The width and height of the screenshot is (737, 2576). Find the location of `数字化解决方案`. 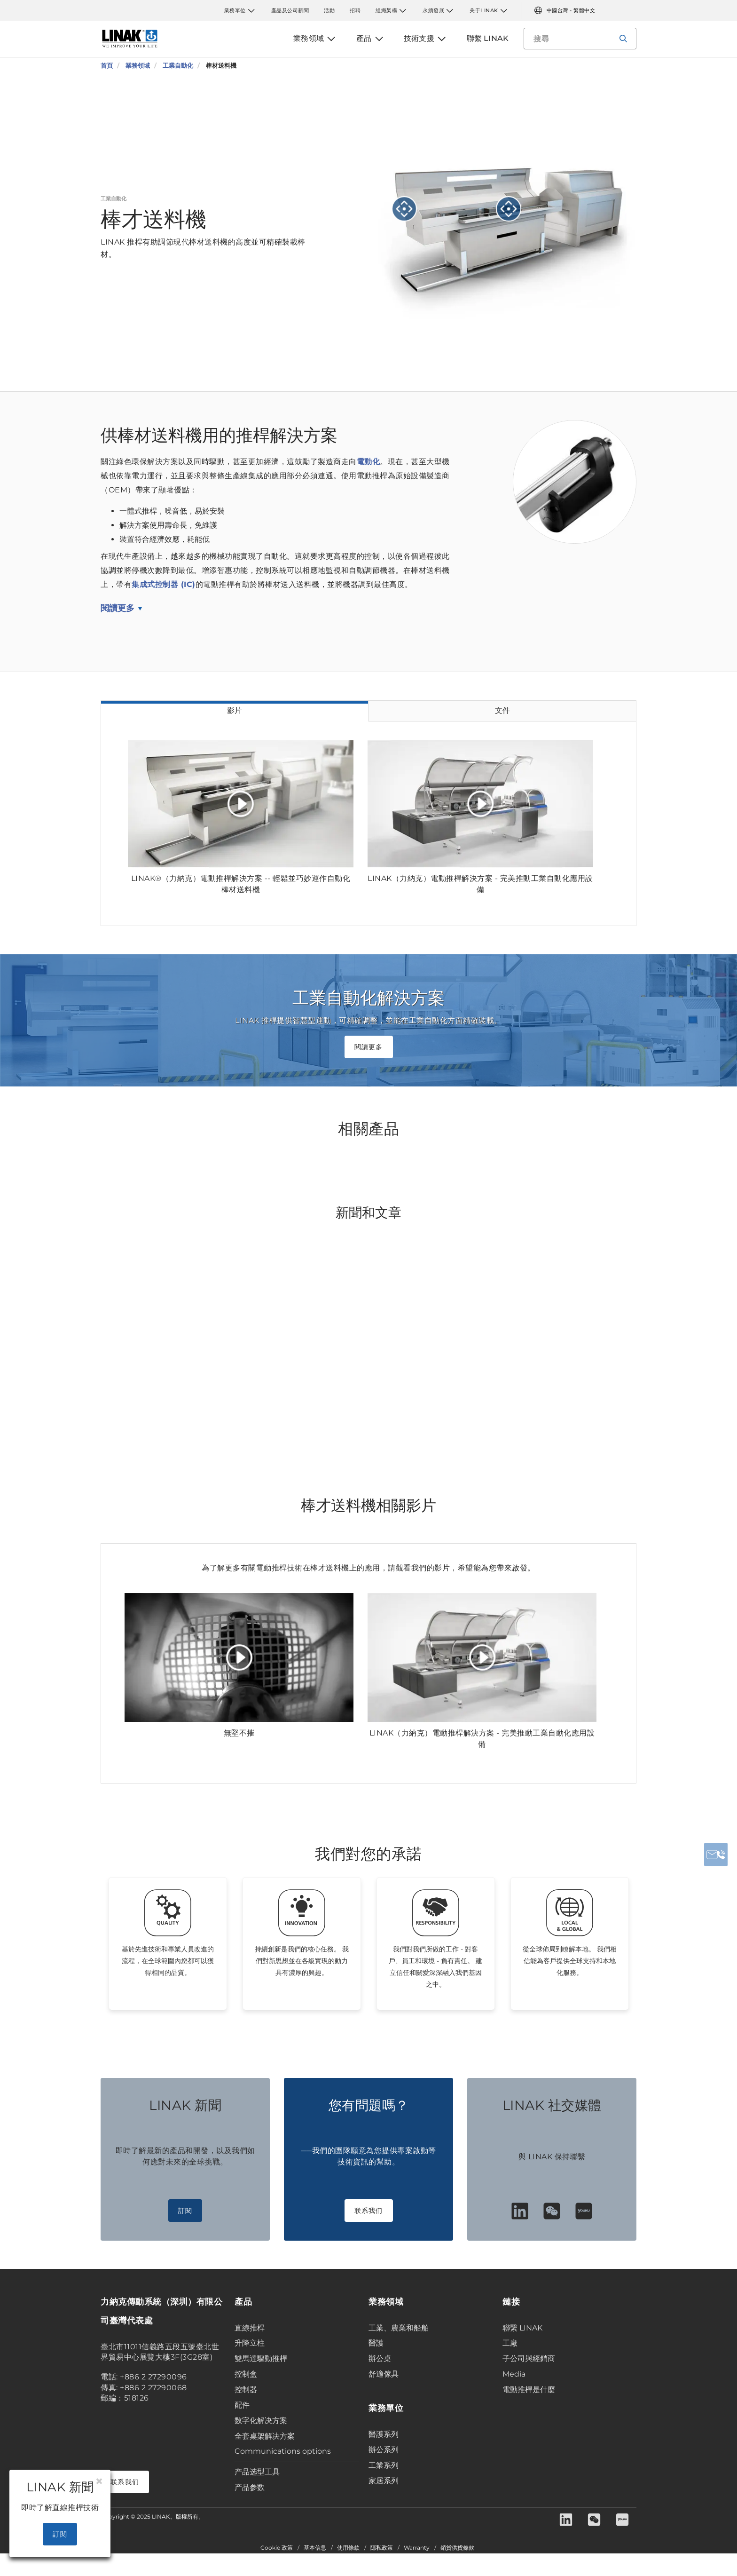

数字化解决方案 is located at coordinates (261, 2420).